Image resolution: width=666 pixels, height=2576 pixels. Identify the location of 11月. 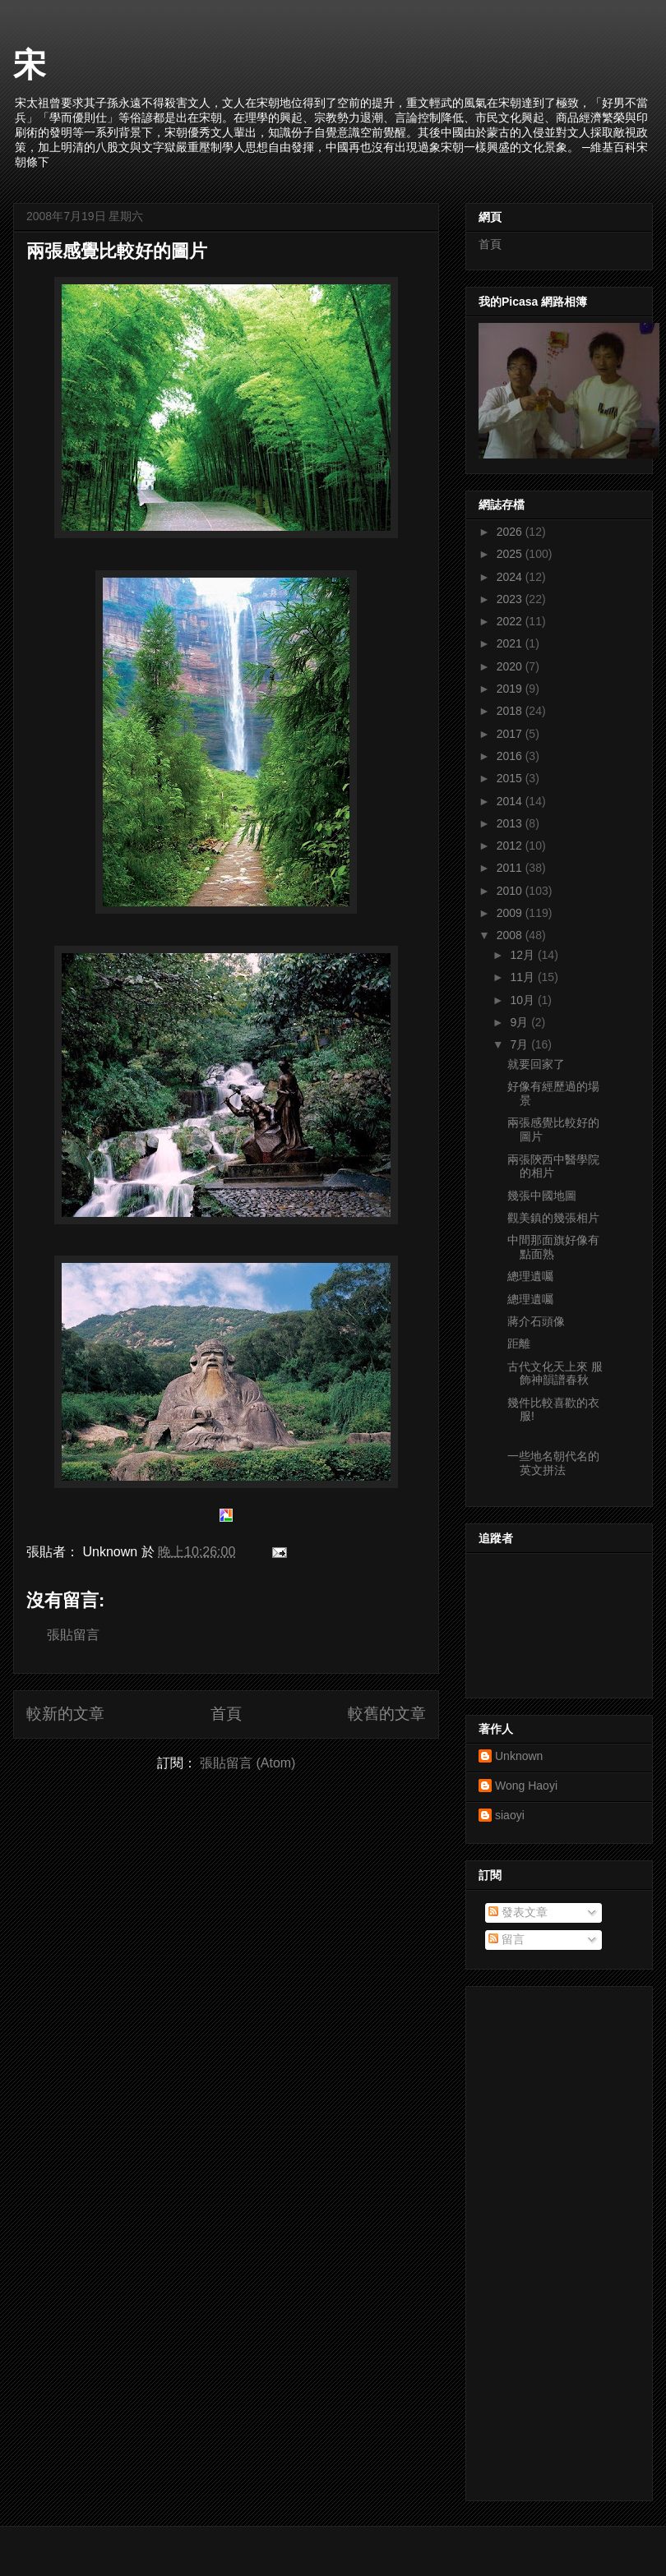
(523, 977).